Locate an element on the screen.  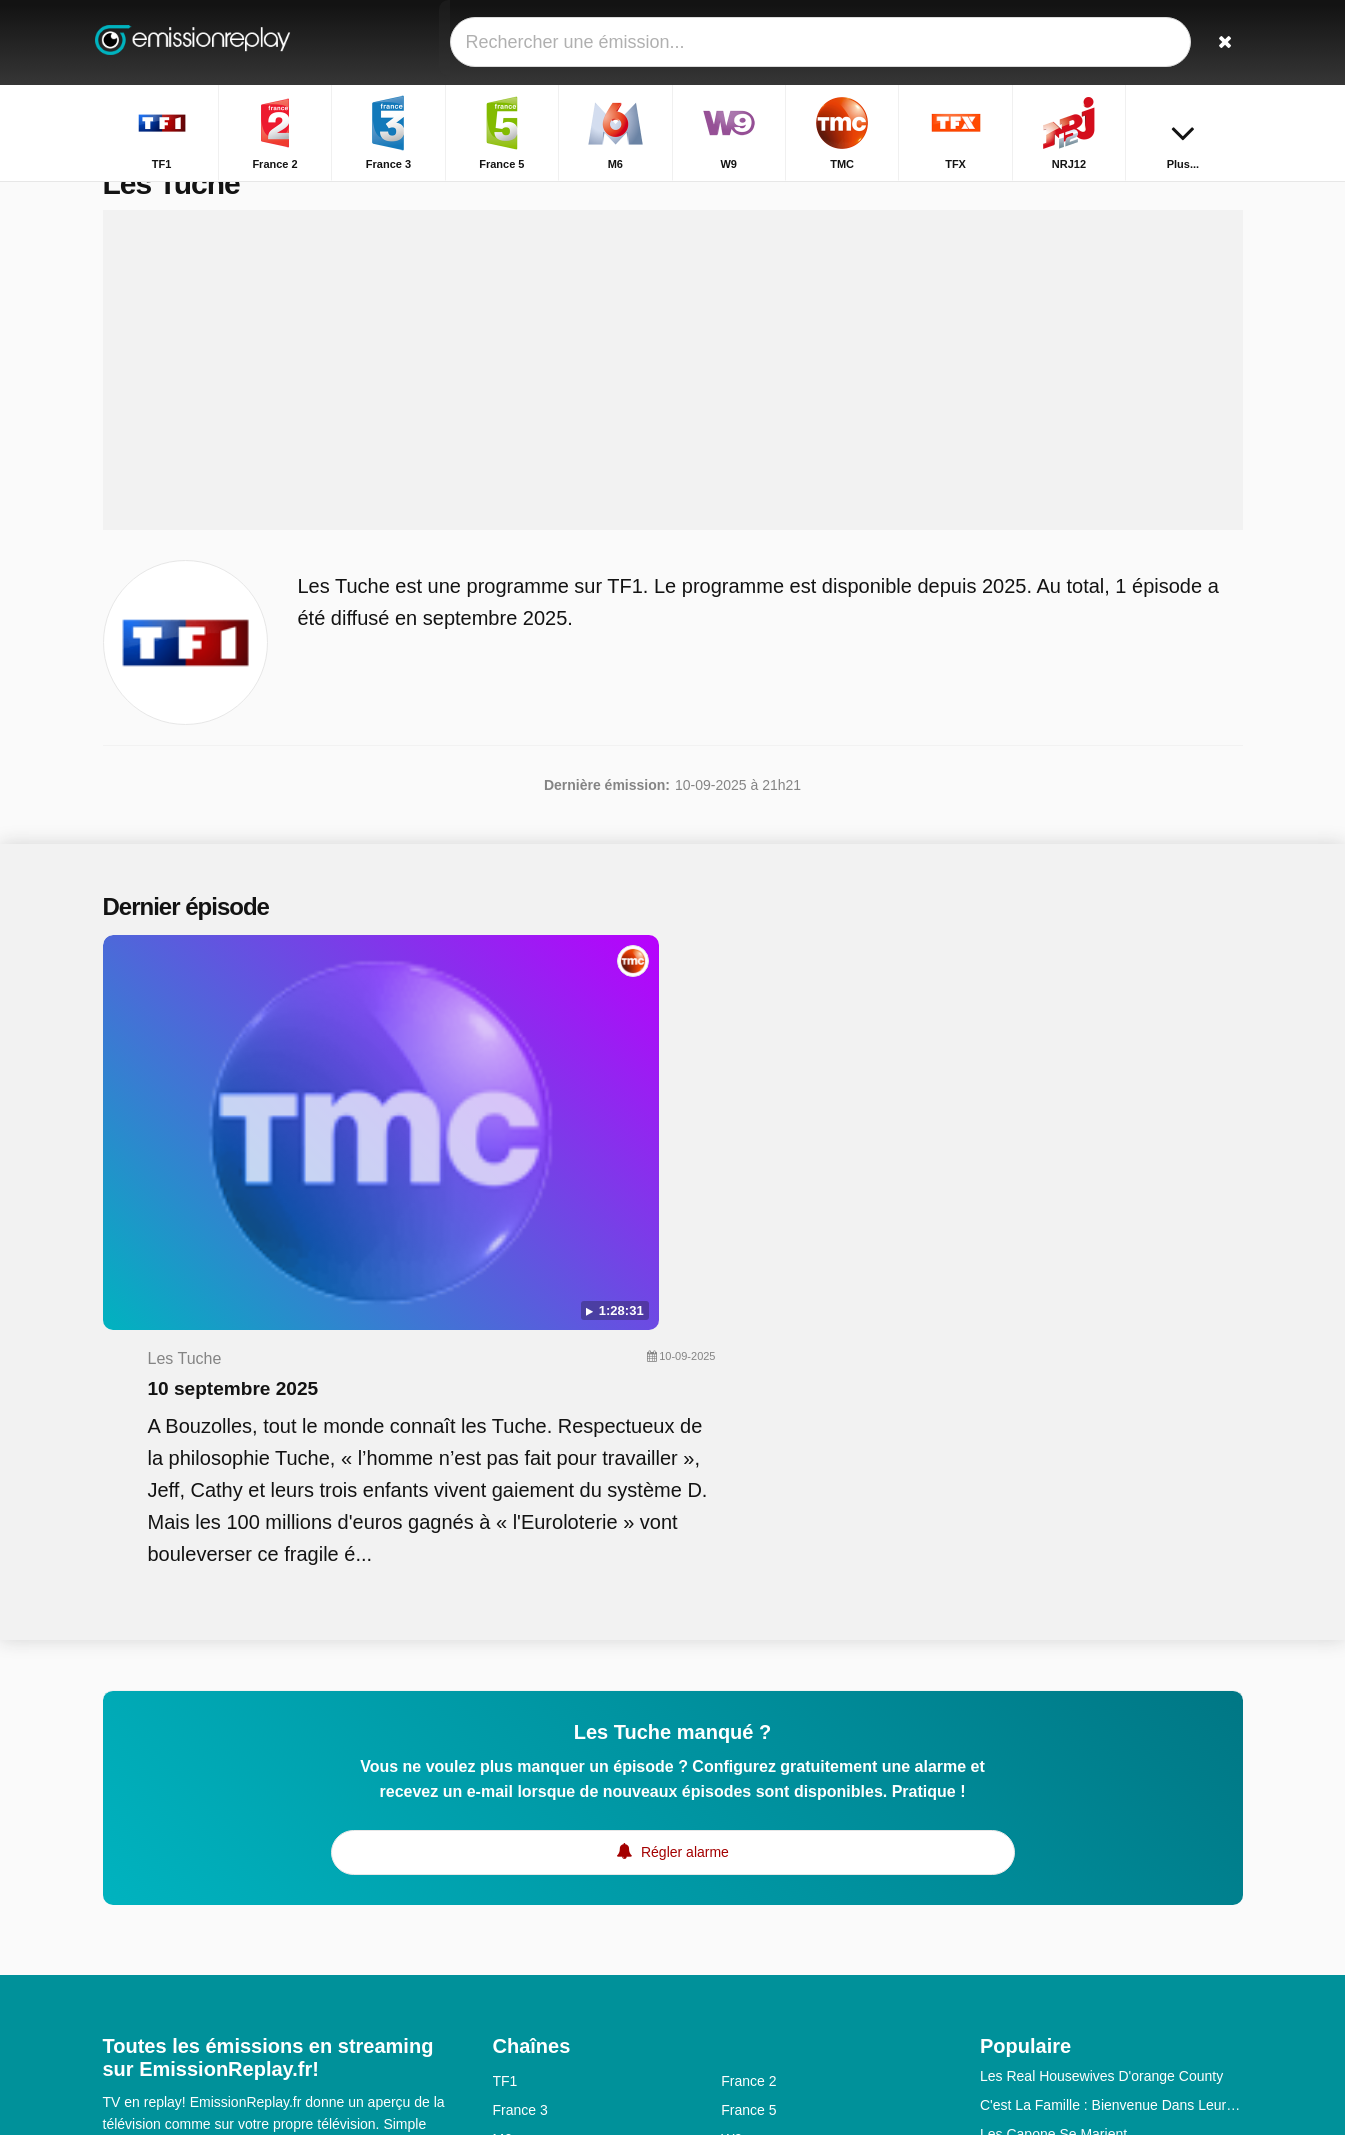
France 4 is located at coordinates (748, 1944).